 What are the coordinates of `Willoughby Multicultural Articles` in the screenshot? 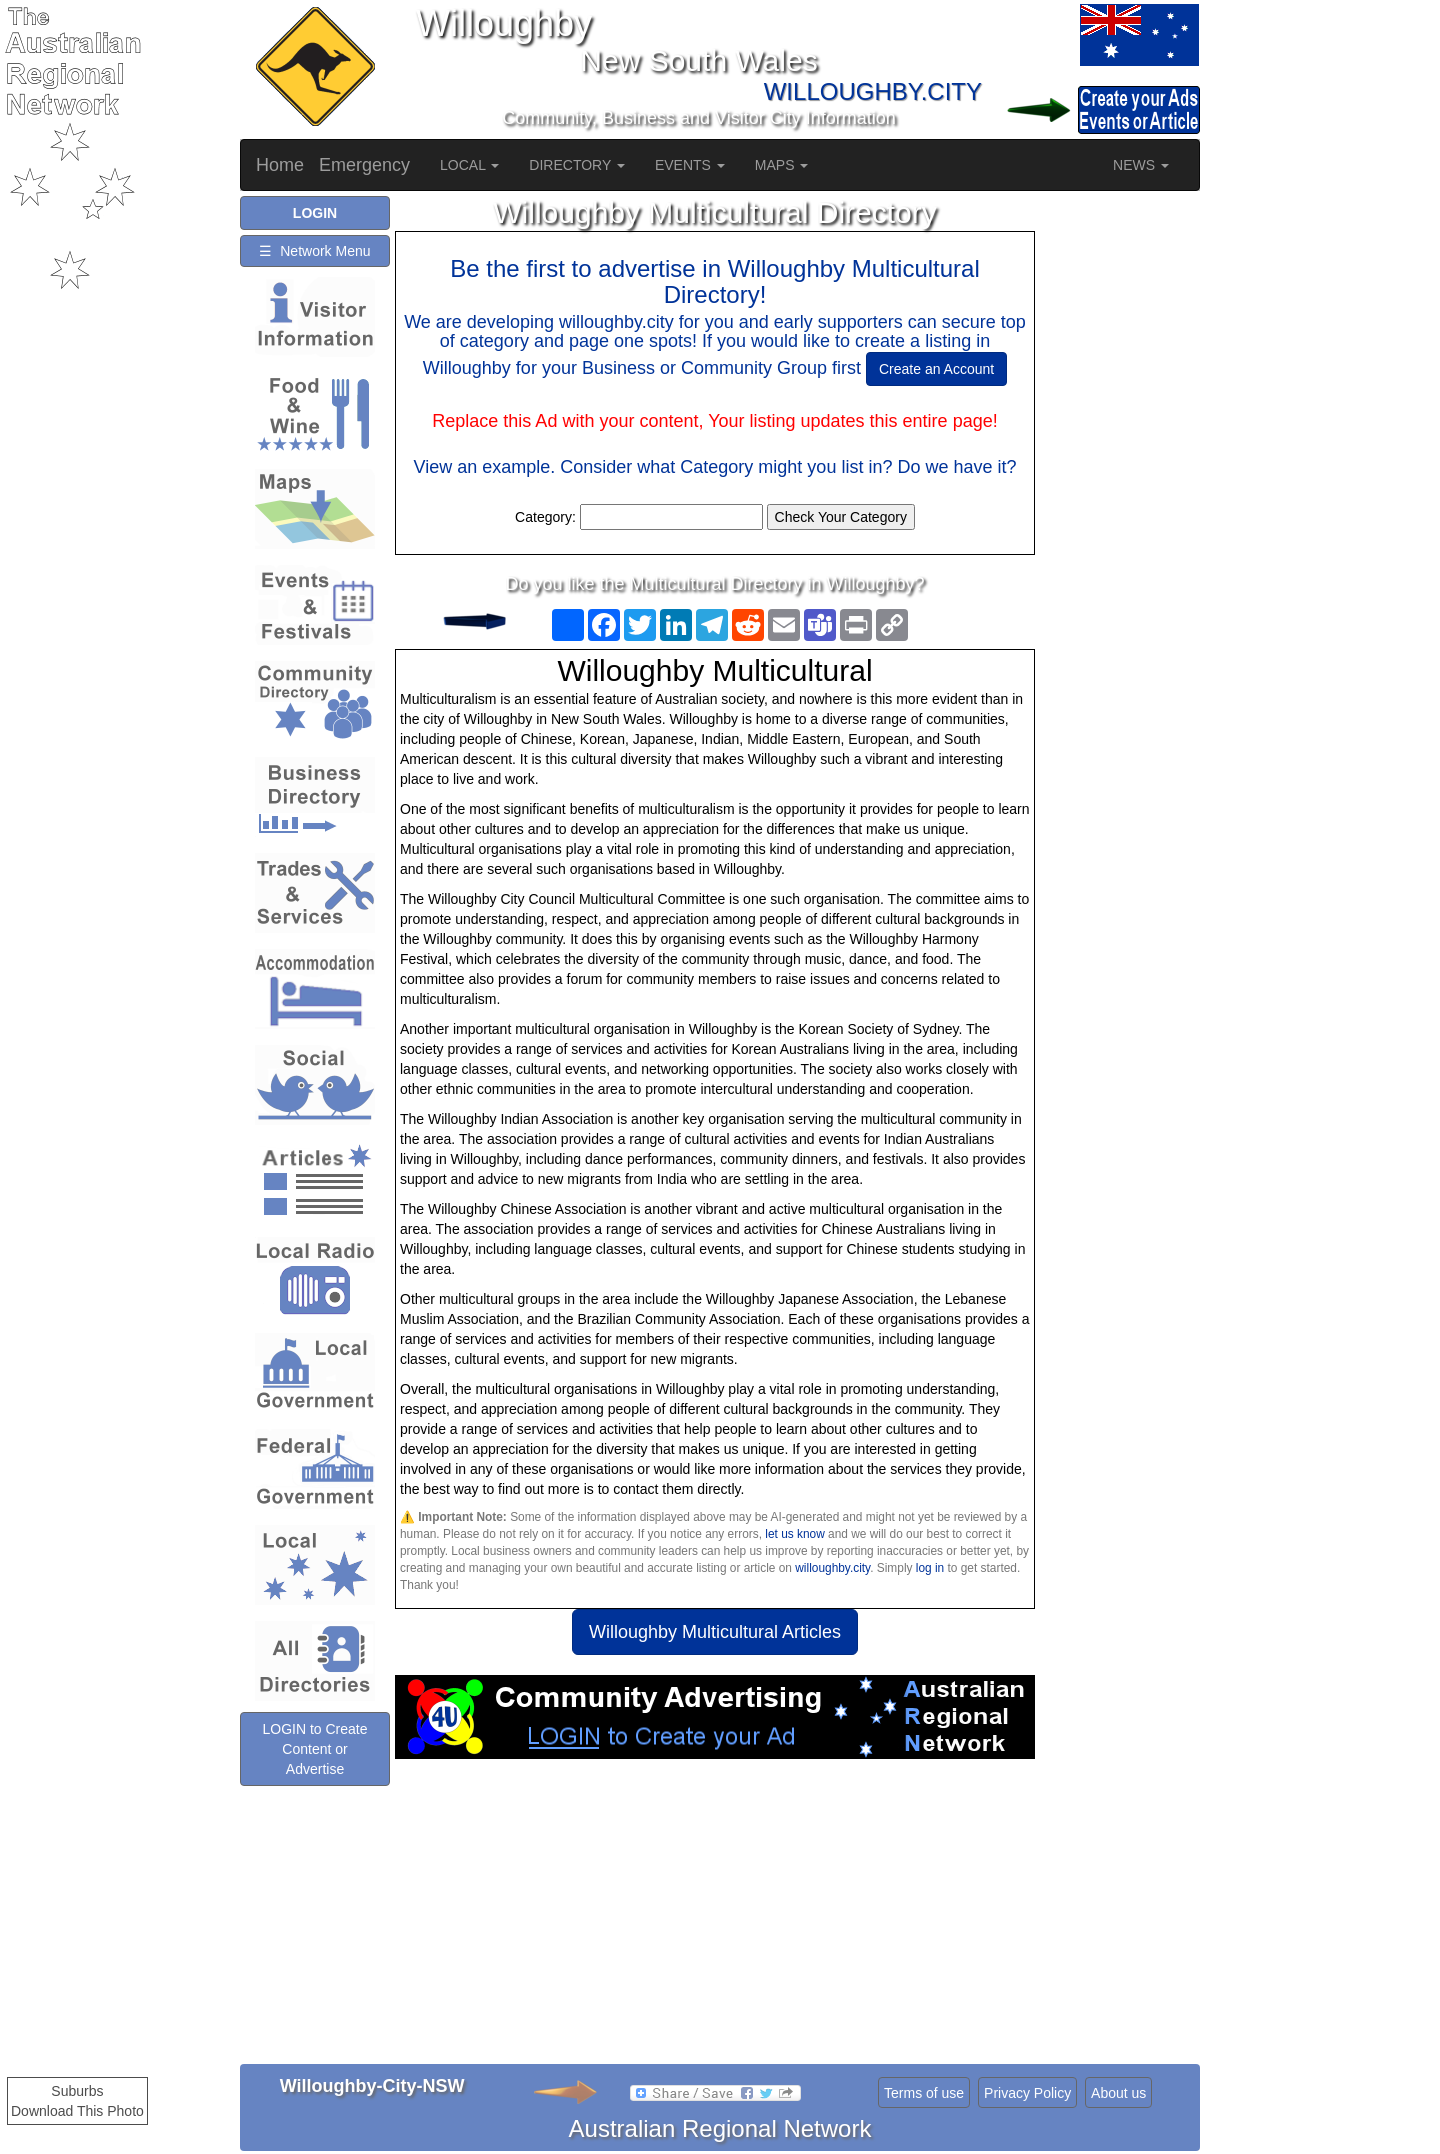 It's located at (715, 1632).